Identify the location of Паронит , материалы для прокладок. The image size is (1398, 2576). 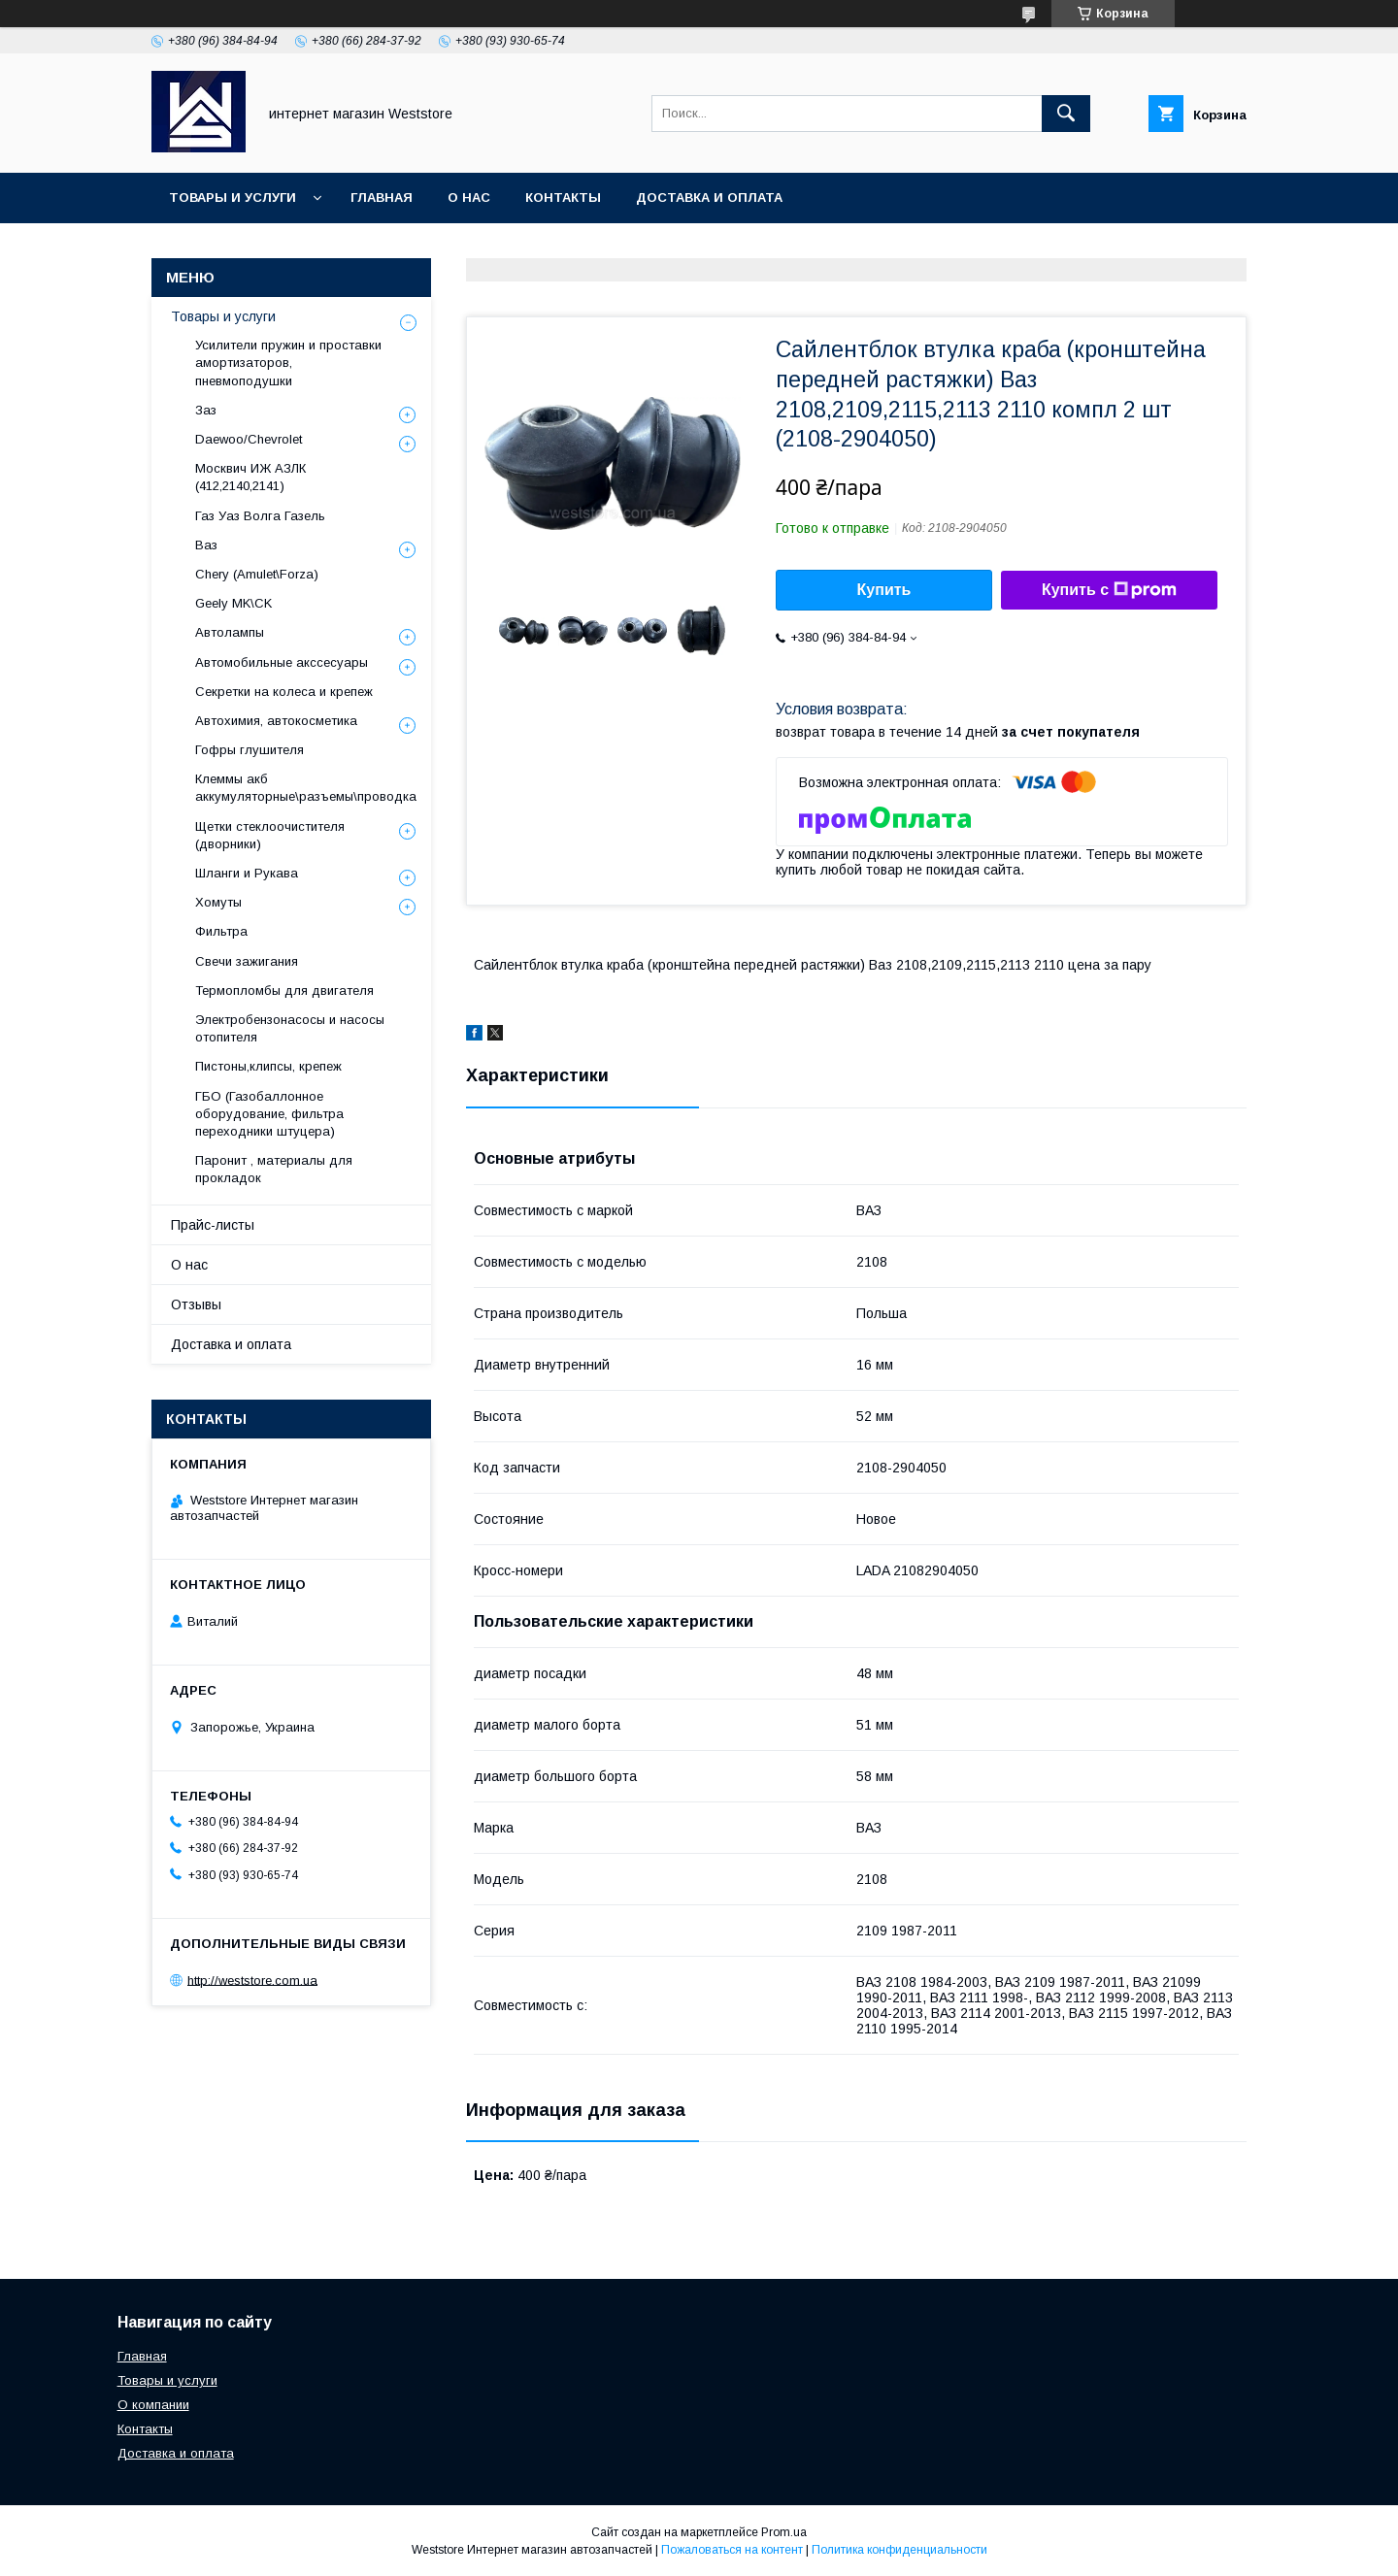
(273, 1169).